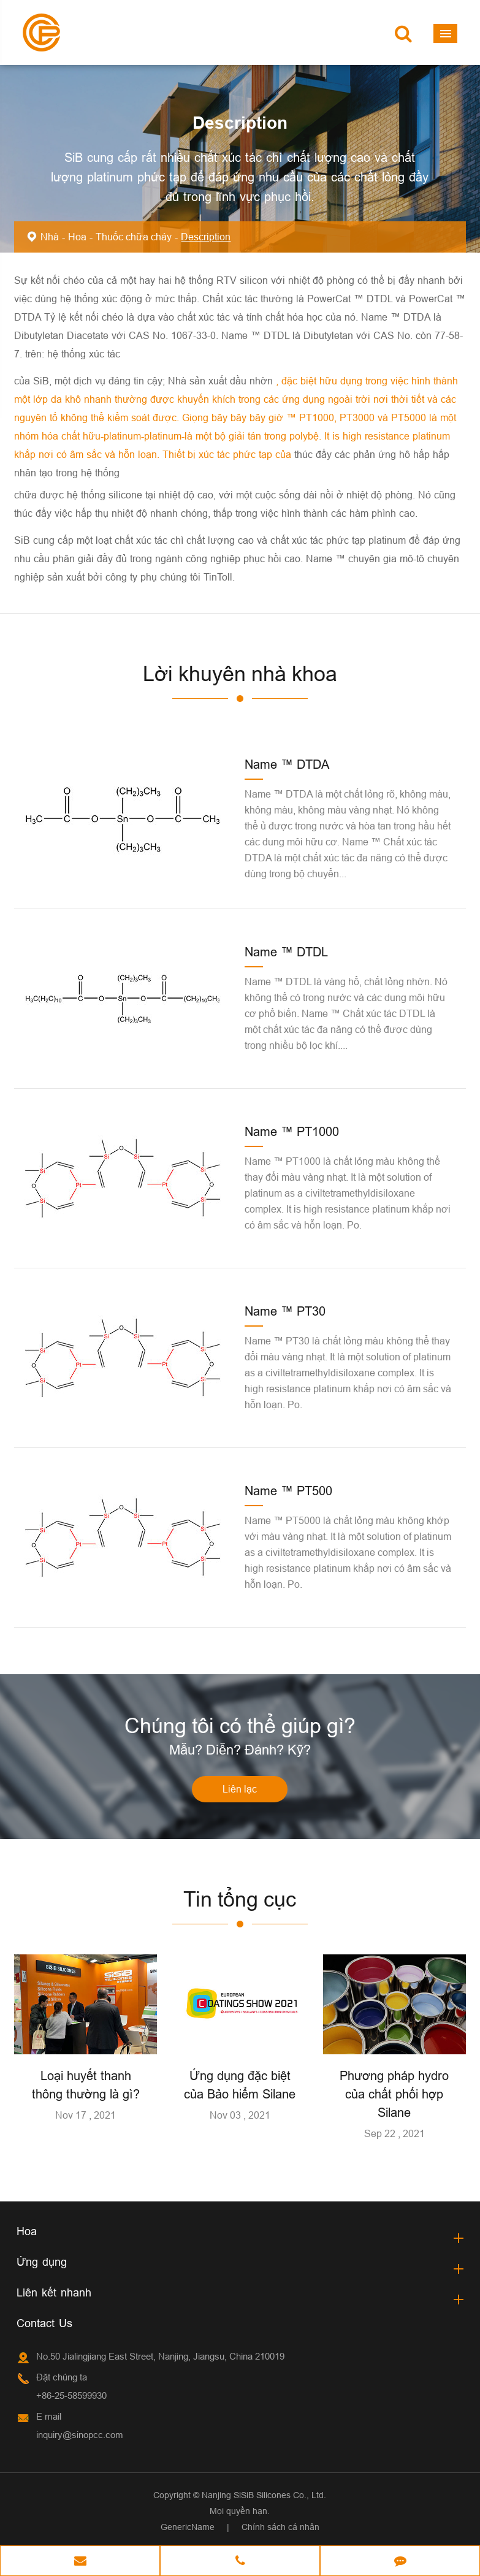 This screenshot has width=480, height=2576. Describe the element at coordinates (280, 2527) in the screenshot. I see `Chính sách cá nhân` at that location.